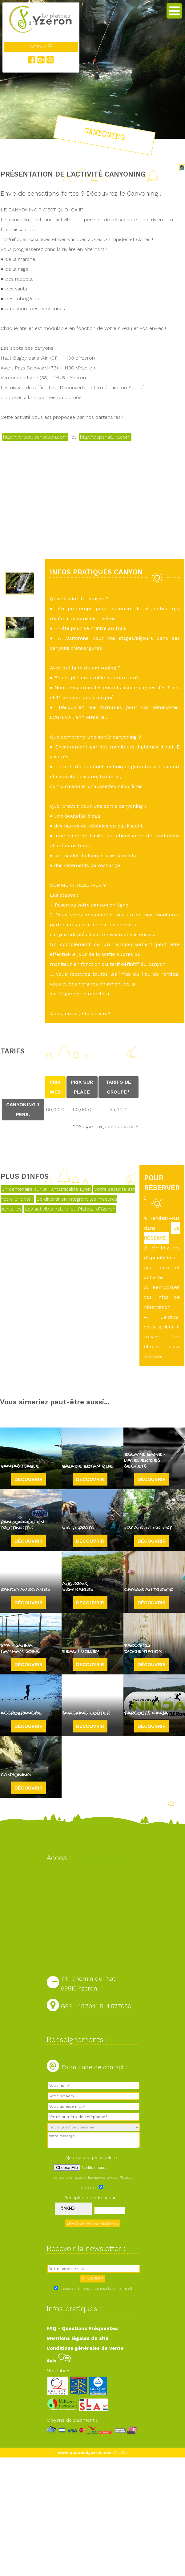 The height and width of the screenshot is (2576, 185). What do you see at coordinates (105, 437) in the screenshot?
I see `http://pepsnature.com` at bounding box center [105, 437].